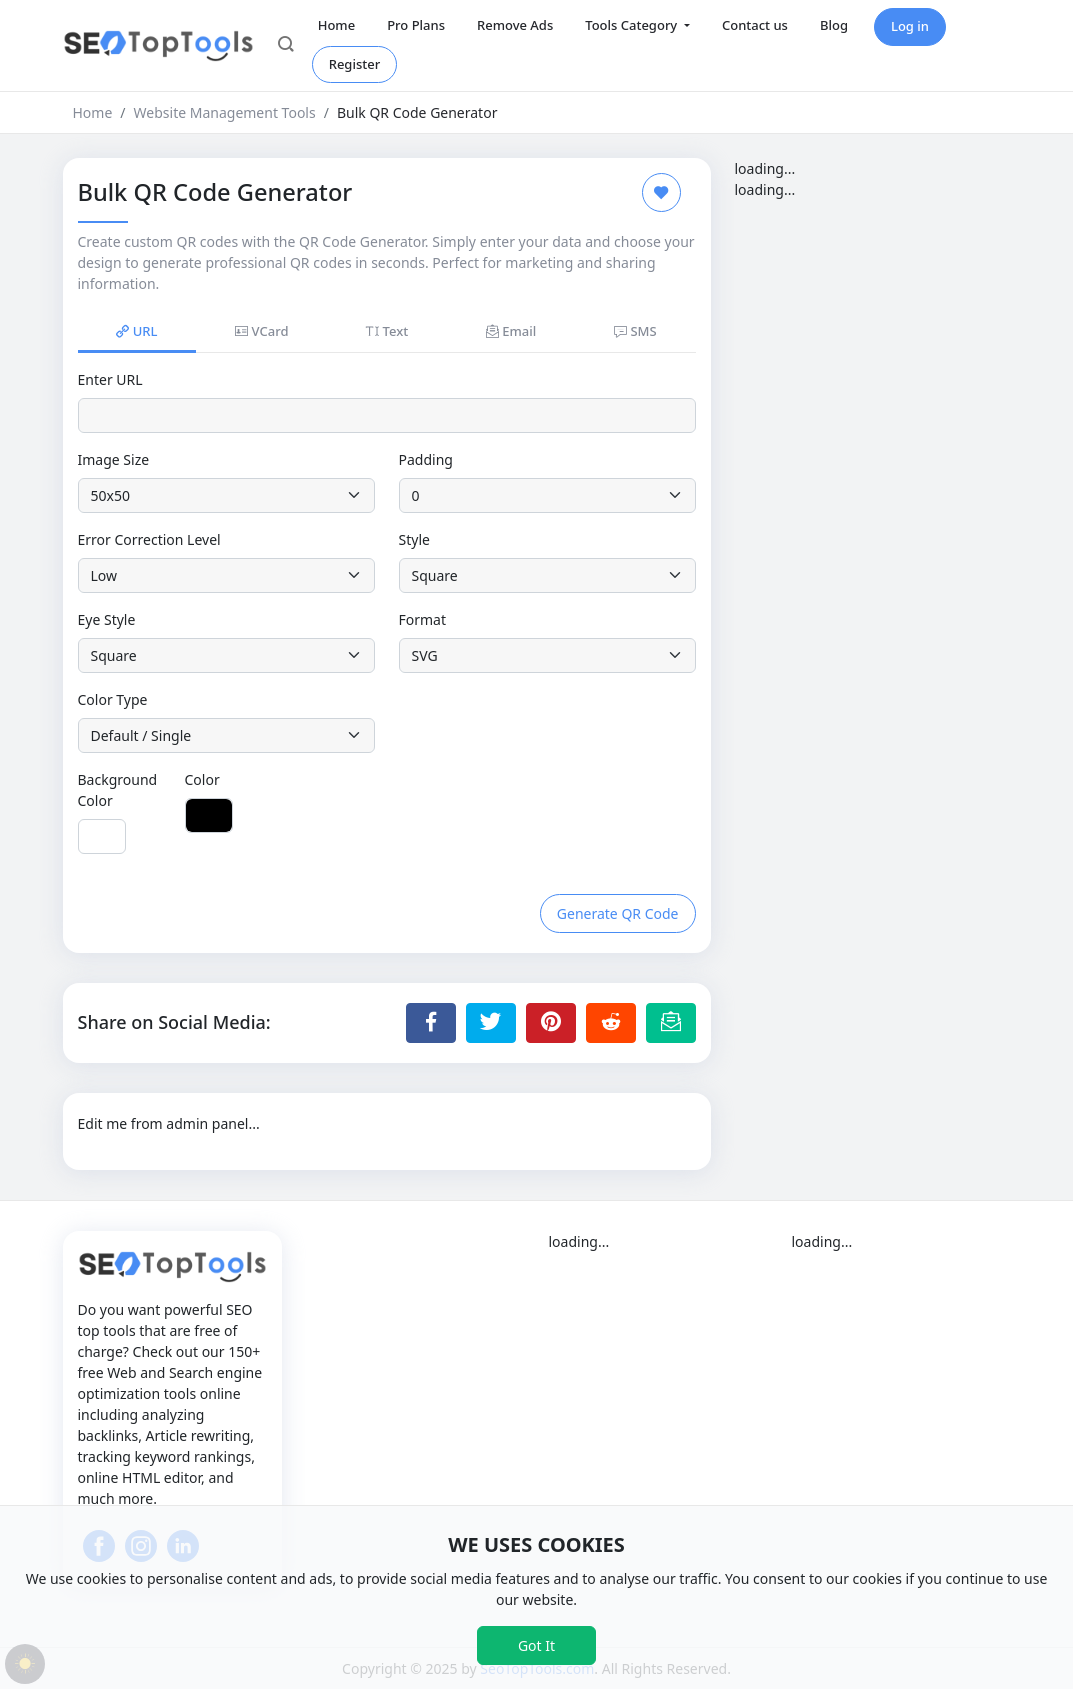  Describe the element at coordinates (202, 779) in the screenshot. I see `Color` at that location.